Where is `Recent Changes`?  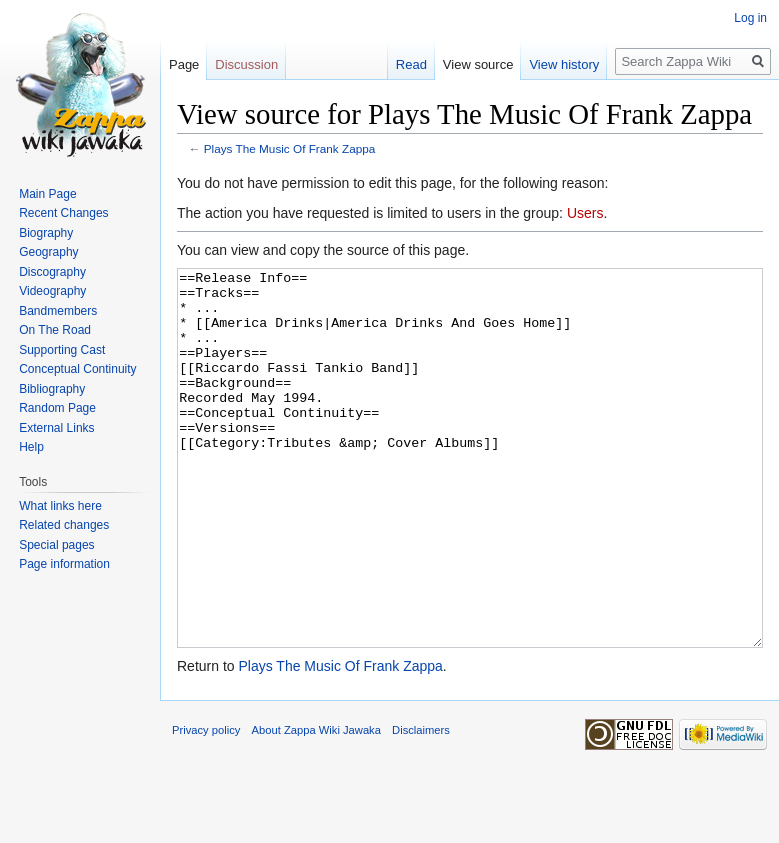 Recent Changes is located at coordinates (63, 213).